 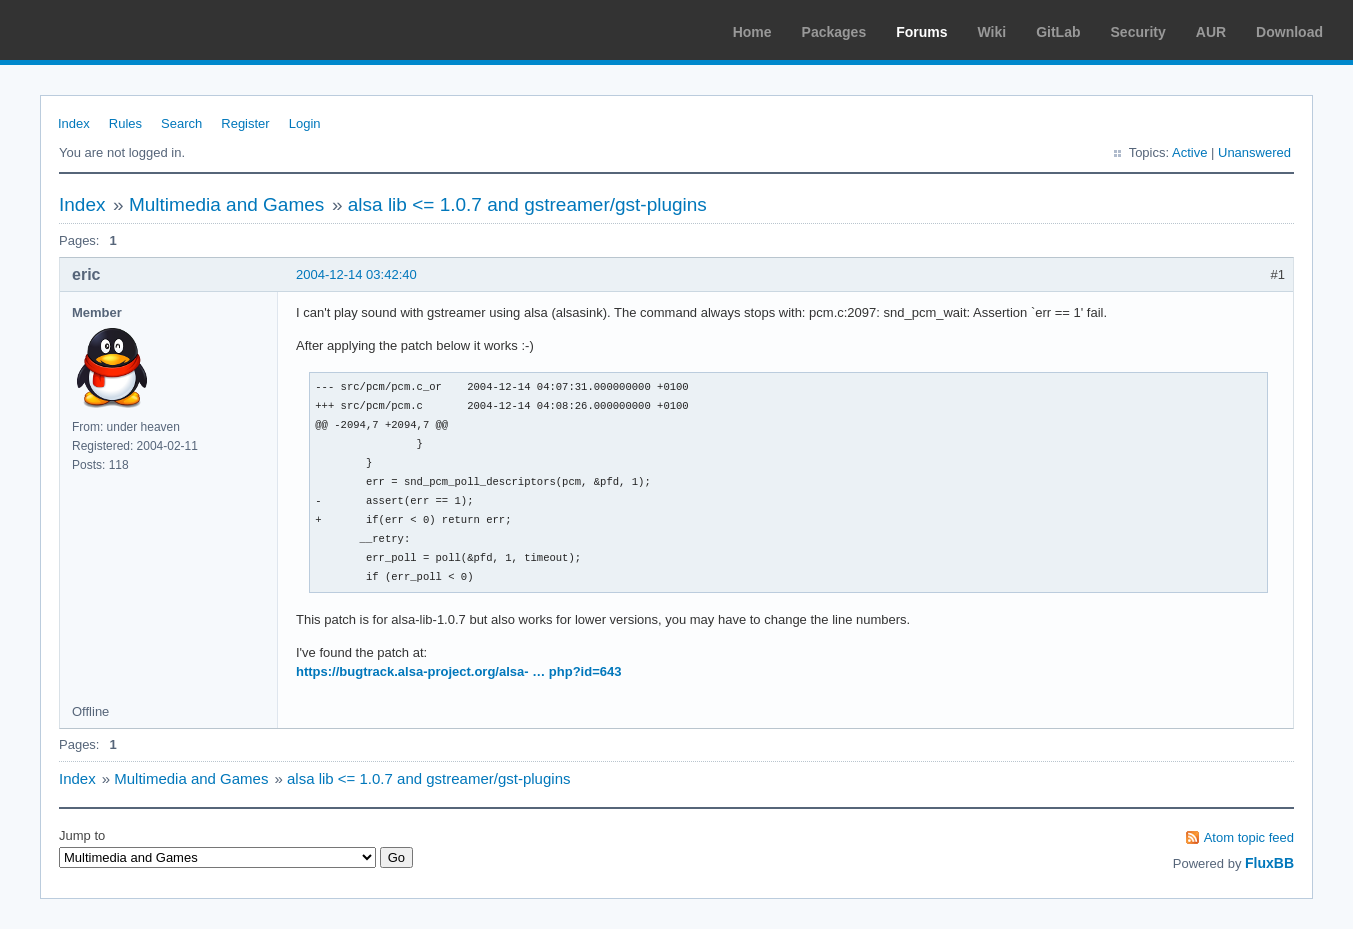 What do you see at coordinates (834, 32) in the screenshot?
I see `Packages` at bounding box center [834, 32].